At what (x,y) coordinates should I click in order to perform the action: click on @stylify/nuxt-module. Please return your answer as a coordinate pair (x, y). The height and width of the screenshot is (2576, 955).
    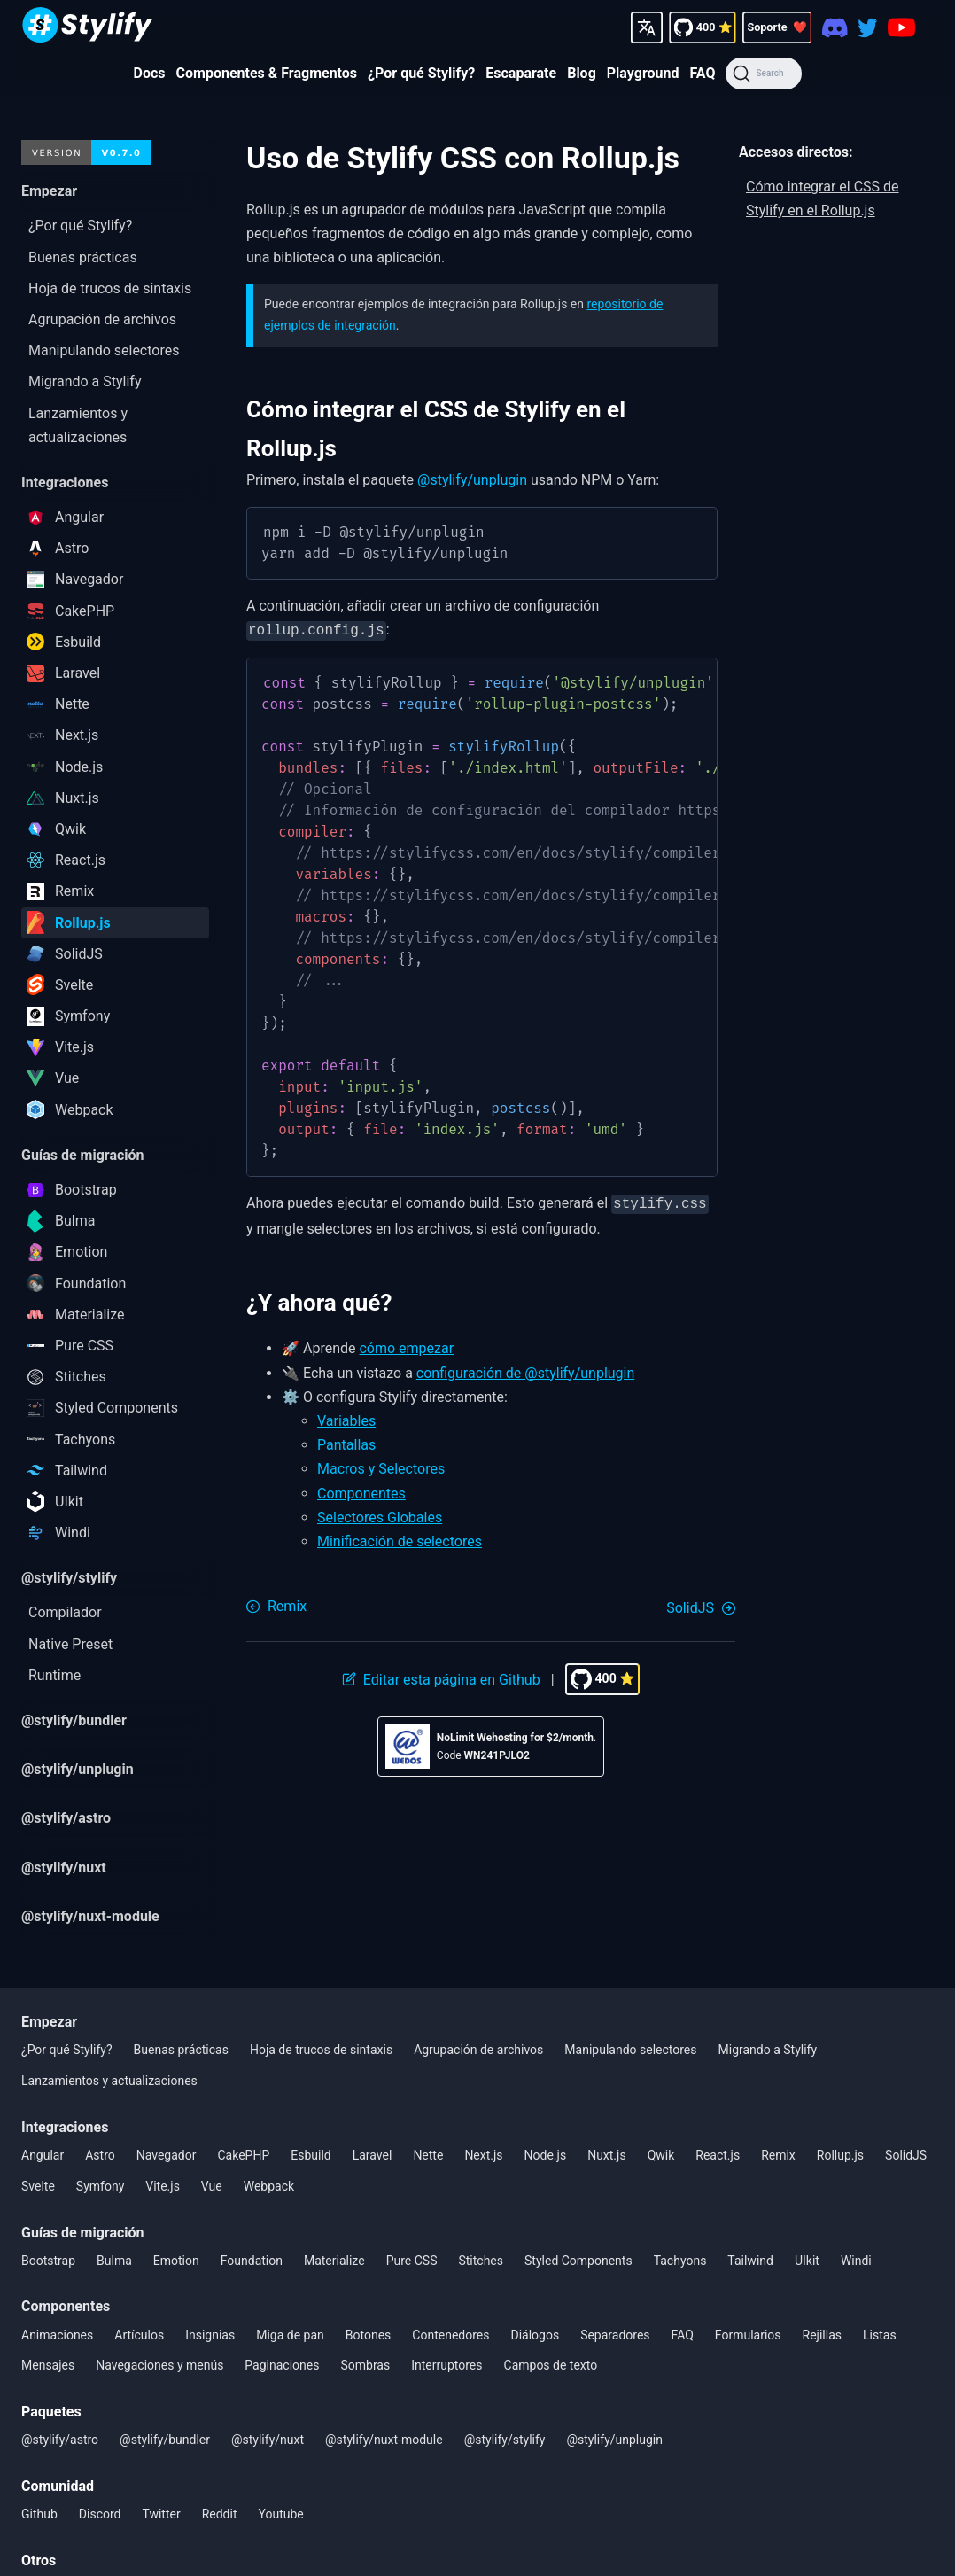
    Looking at the image, I should click on (384, 2439).